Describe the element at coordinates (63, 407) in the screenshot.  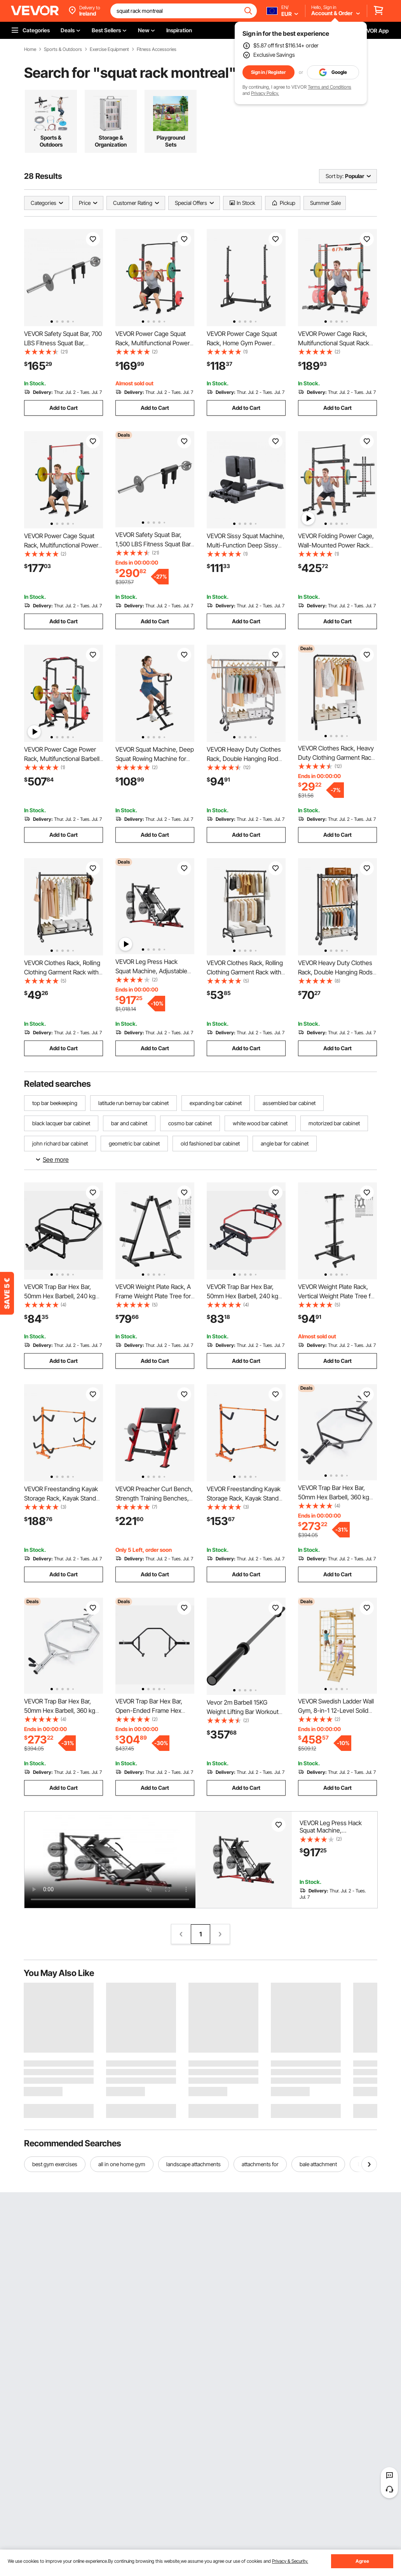
I see `Add to Cart` at that location.